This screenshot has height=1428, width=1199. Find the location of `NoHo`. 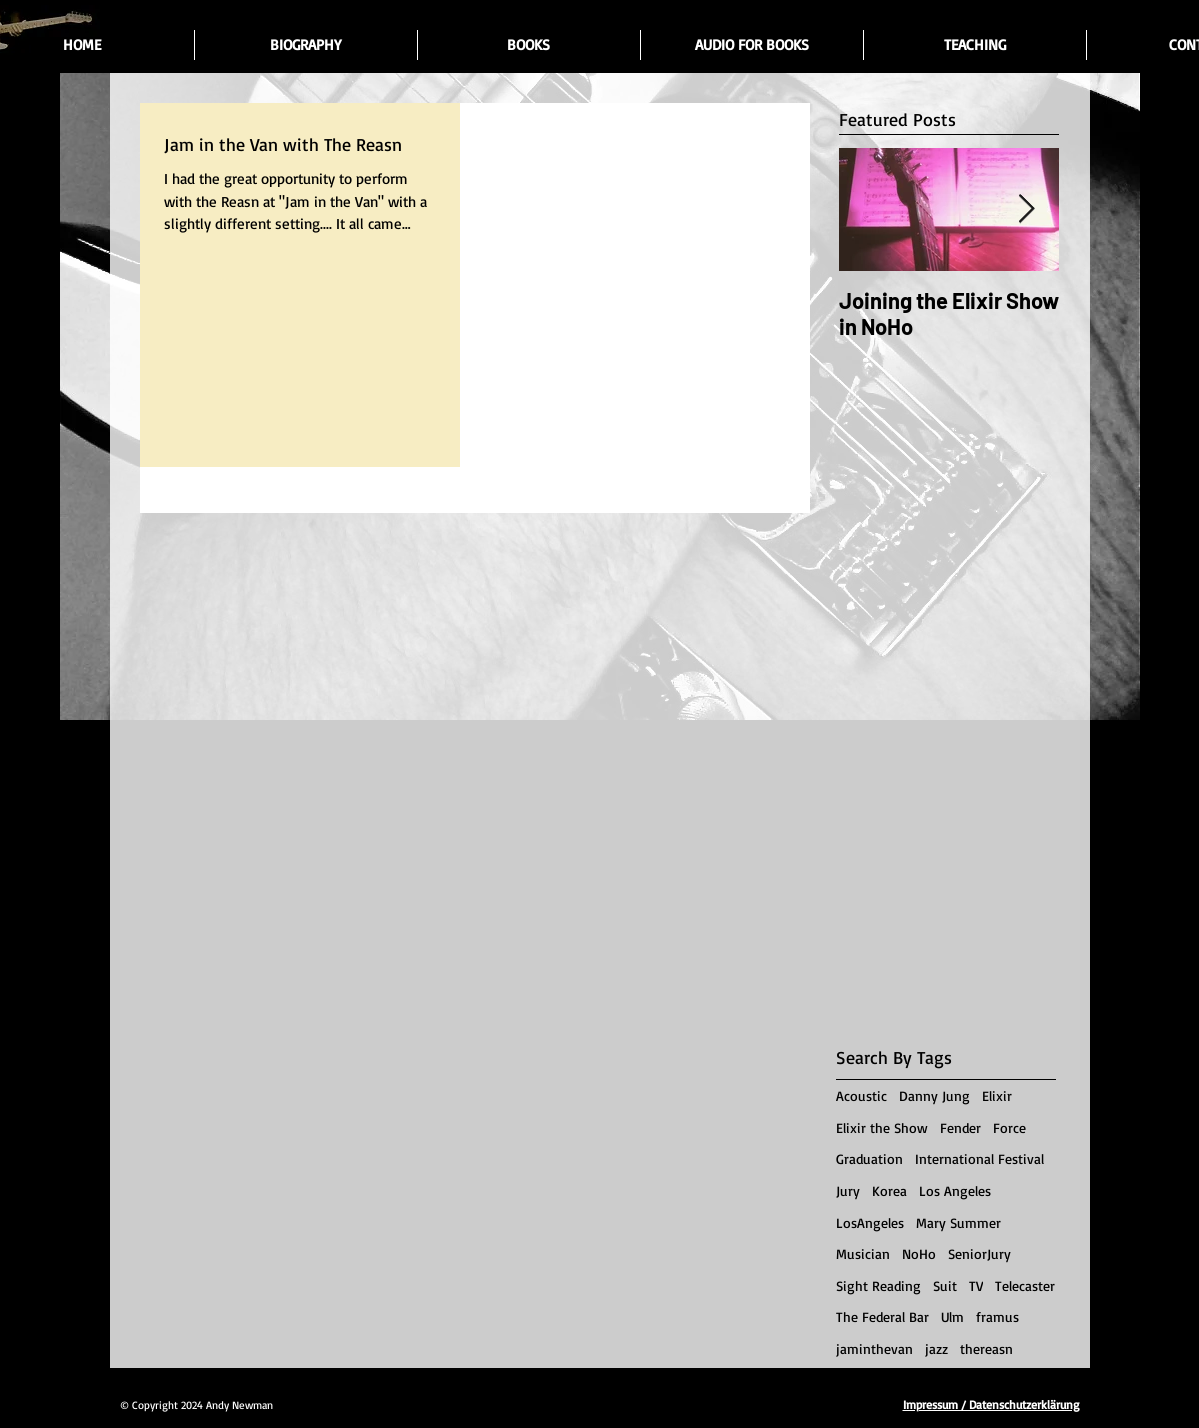

NoHo is located at coordinates (919, 1253).